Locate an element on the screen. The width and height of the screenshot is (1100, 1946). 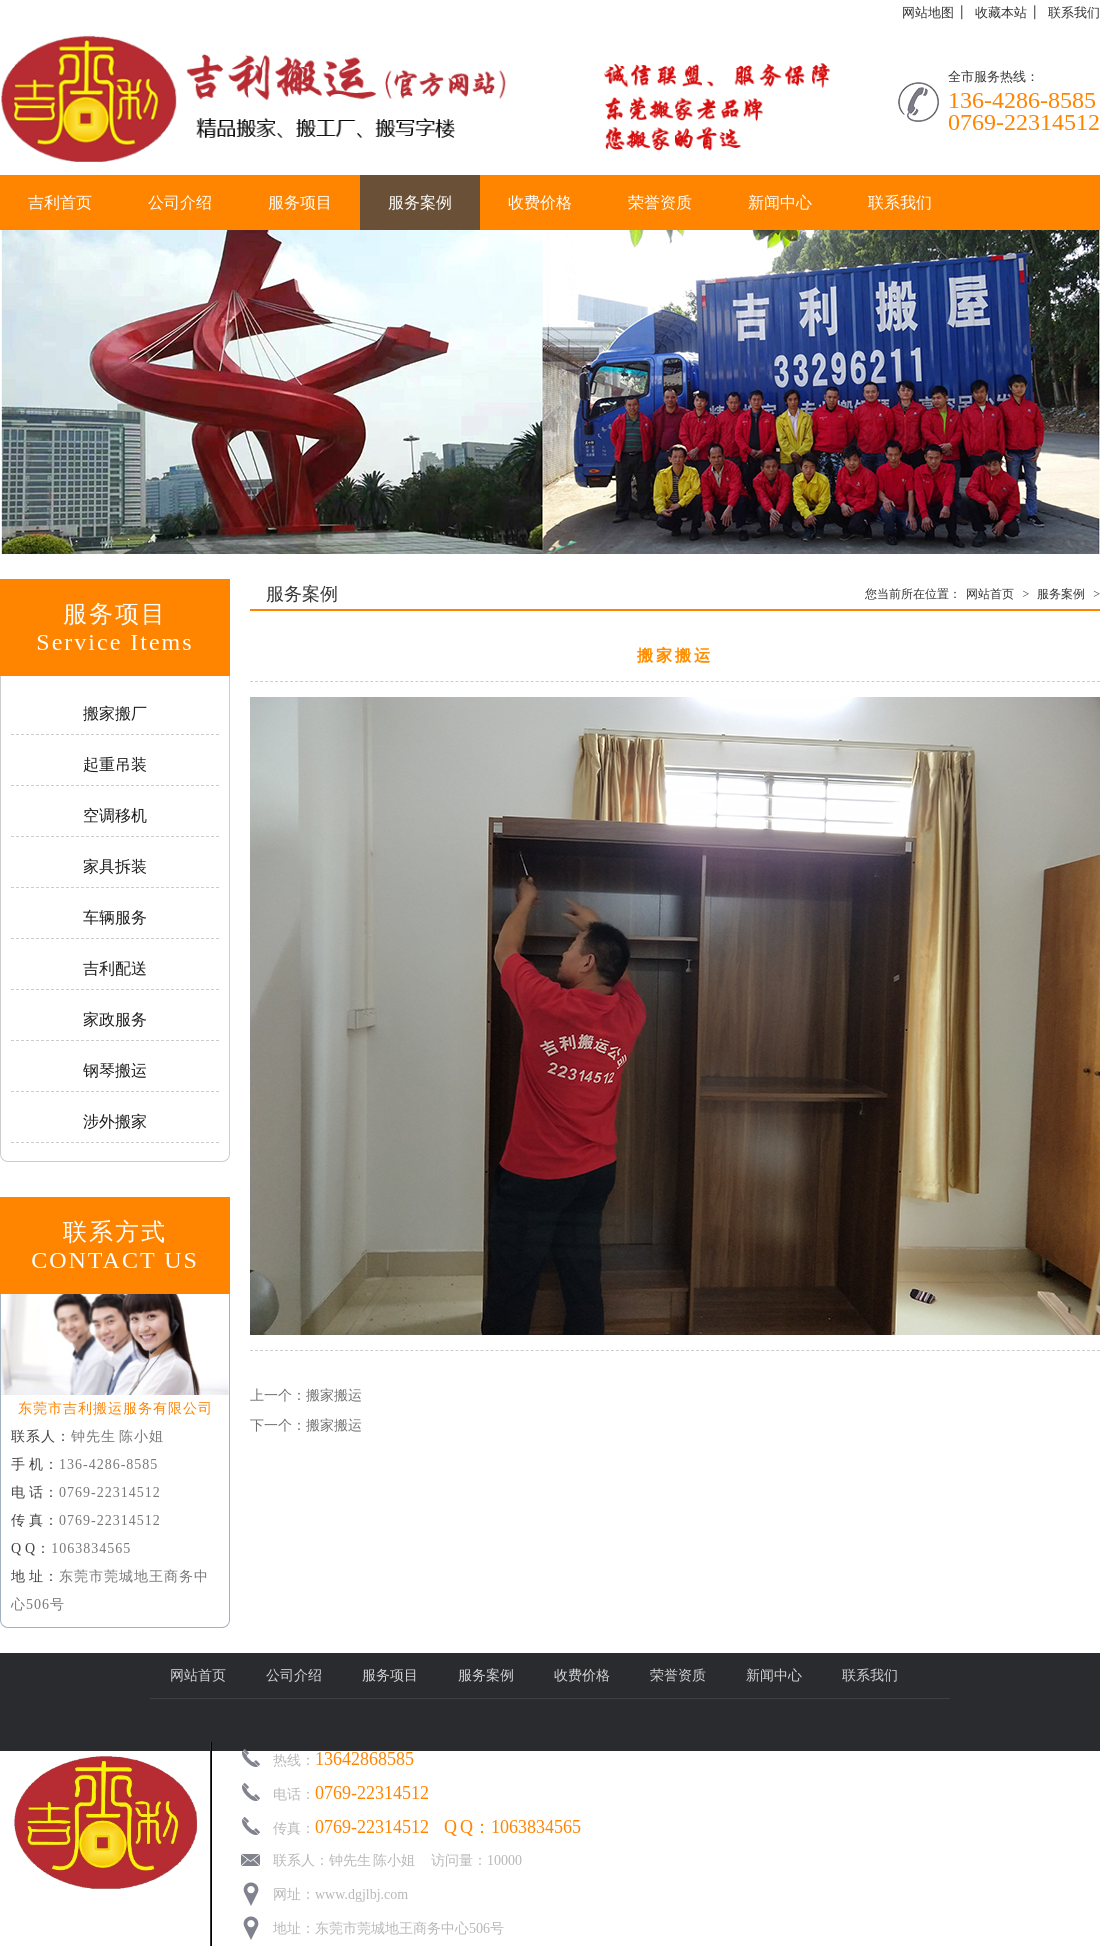
车辆服务 is located at coordinates (115, 917).